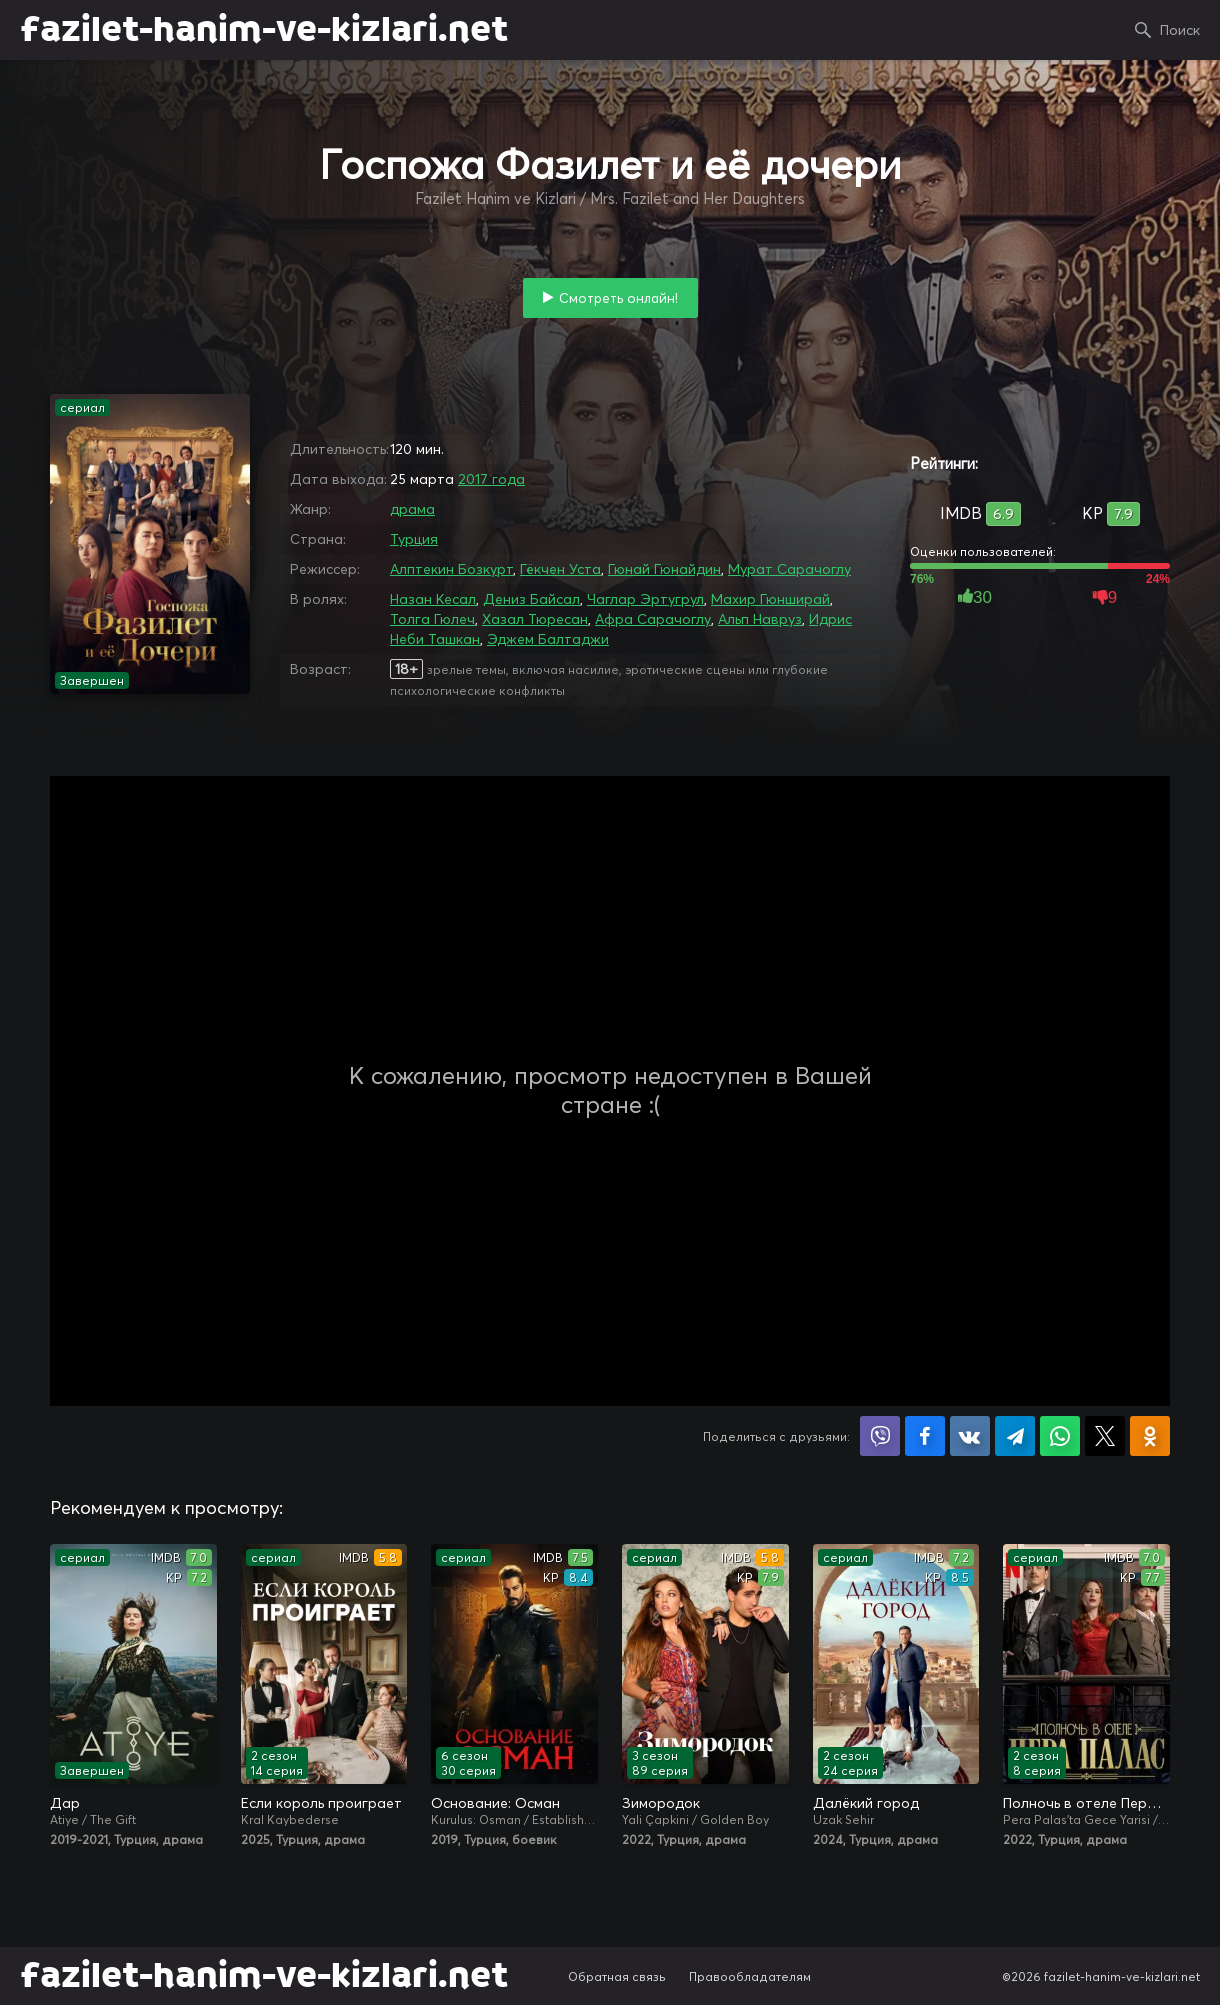 The image size is (1220, 2005). I want to click on Поделиться в VK, so click(970, 1436).